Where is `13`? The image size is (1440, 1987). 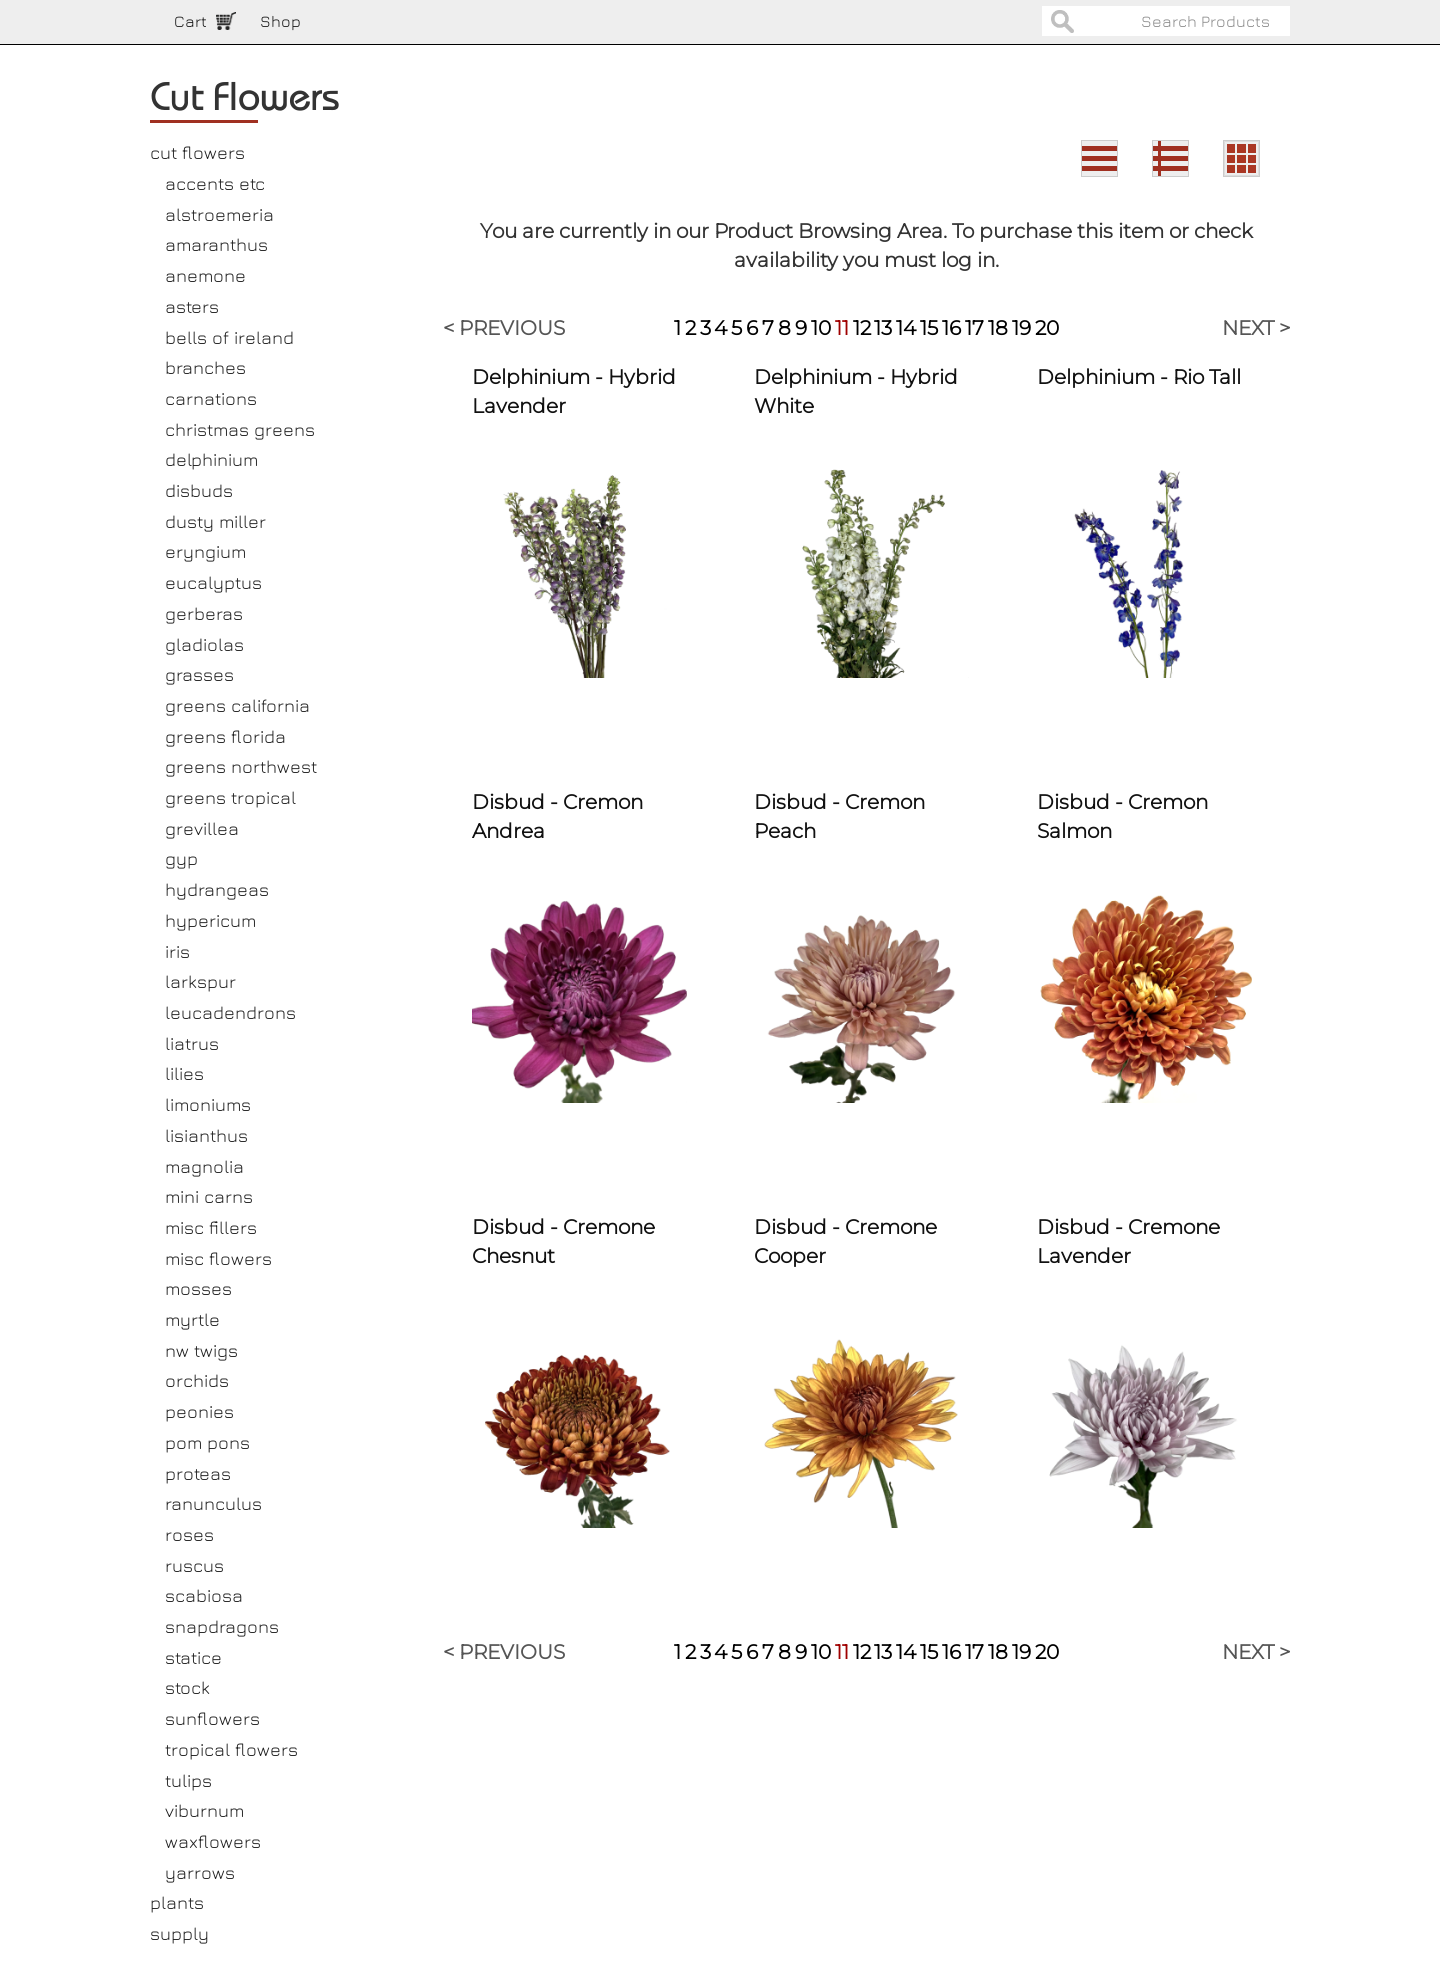 13 is located at coordinates (883, 328).